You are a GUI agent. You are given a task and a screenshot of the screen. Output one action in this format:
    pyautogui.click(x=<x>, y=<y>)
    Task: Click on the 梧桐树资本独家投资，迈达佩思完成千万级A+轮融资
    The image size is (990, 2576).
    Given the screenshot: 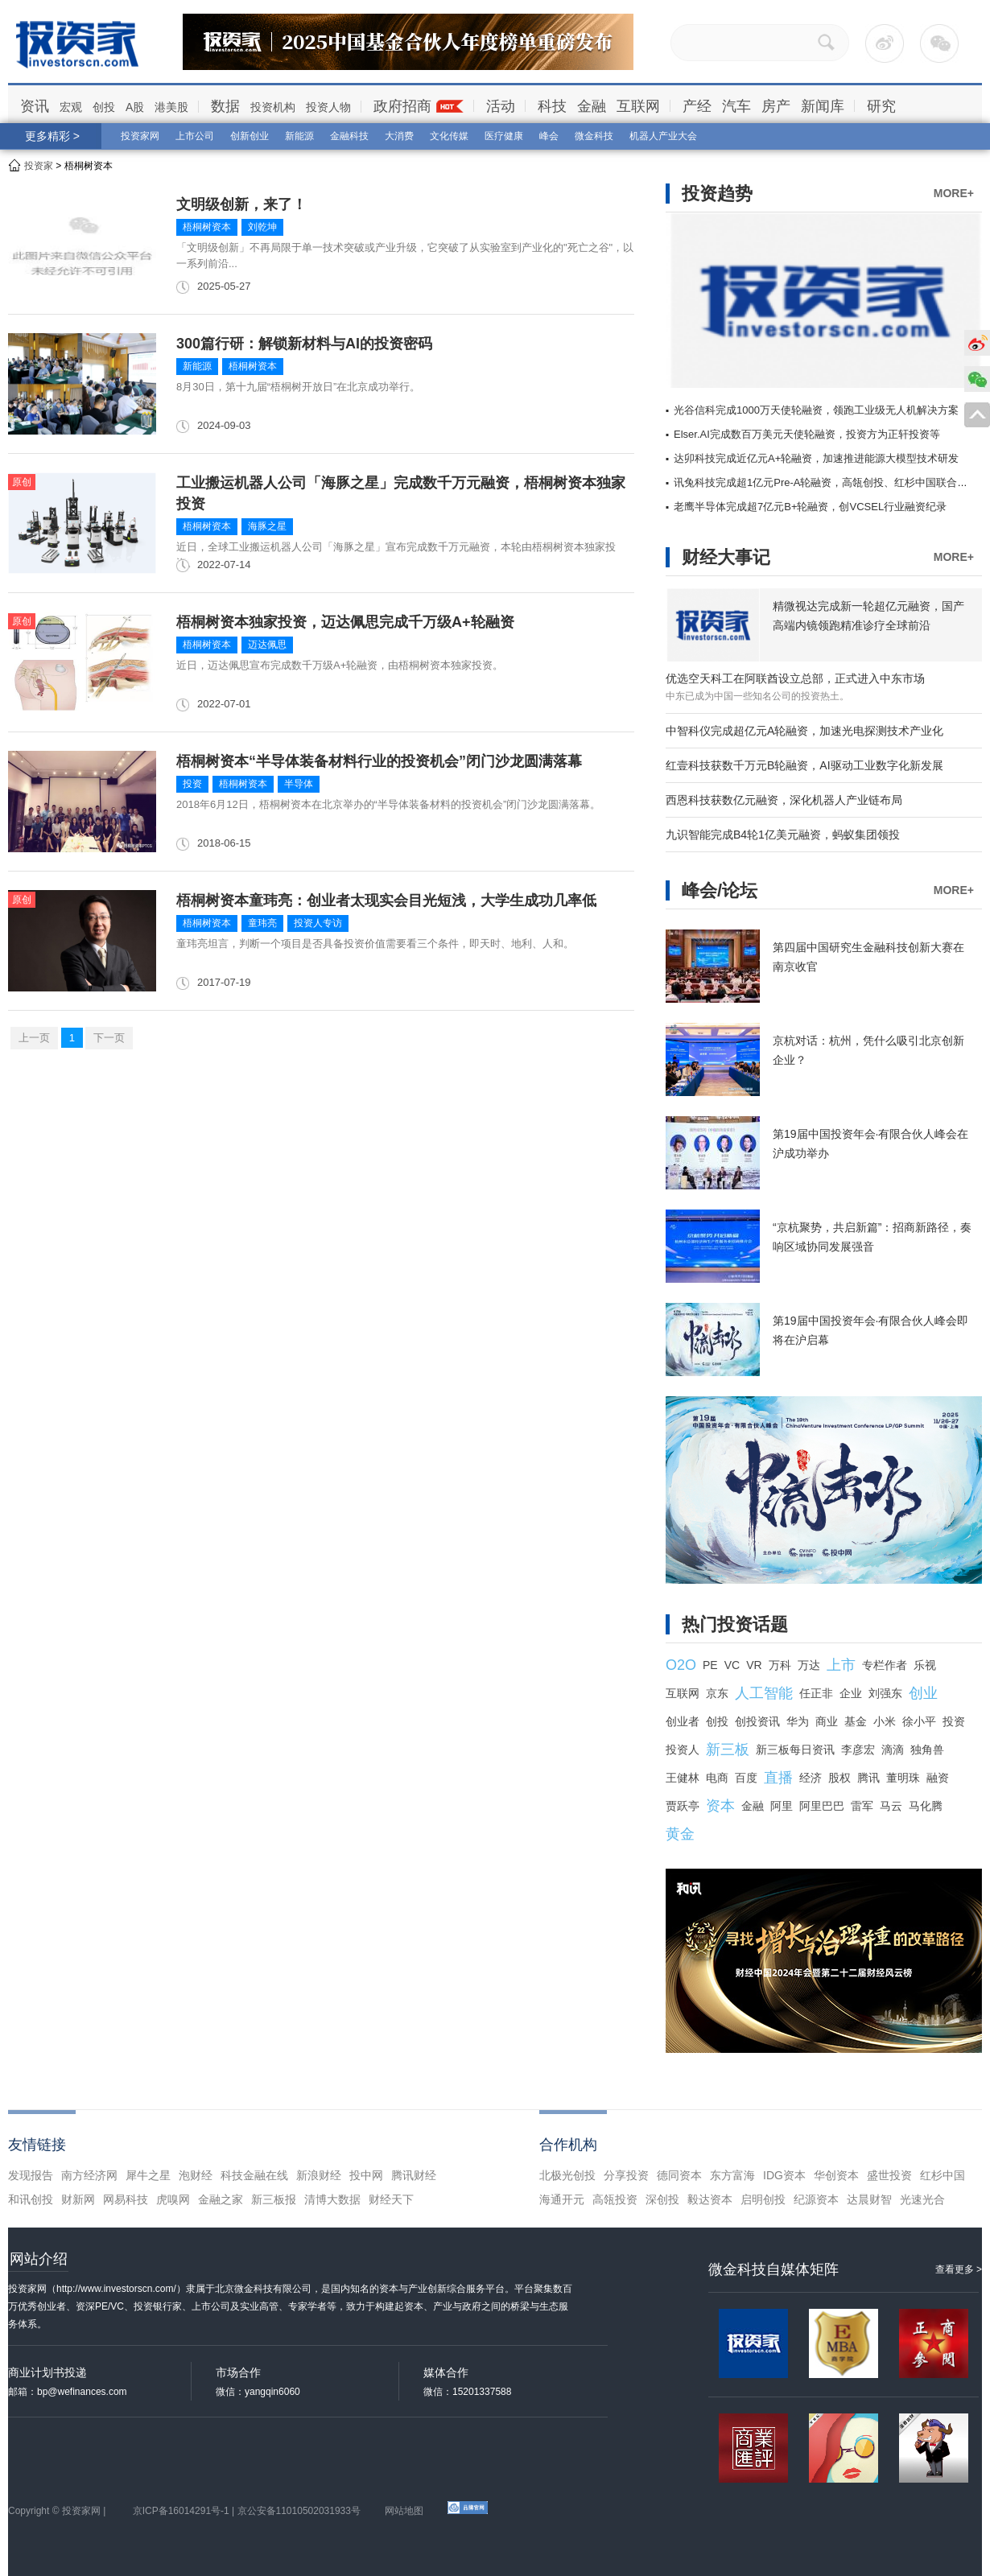 What is the action you would take?
    pyautogui.click(x=345, y=622)
    